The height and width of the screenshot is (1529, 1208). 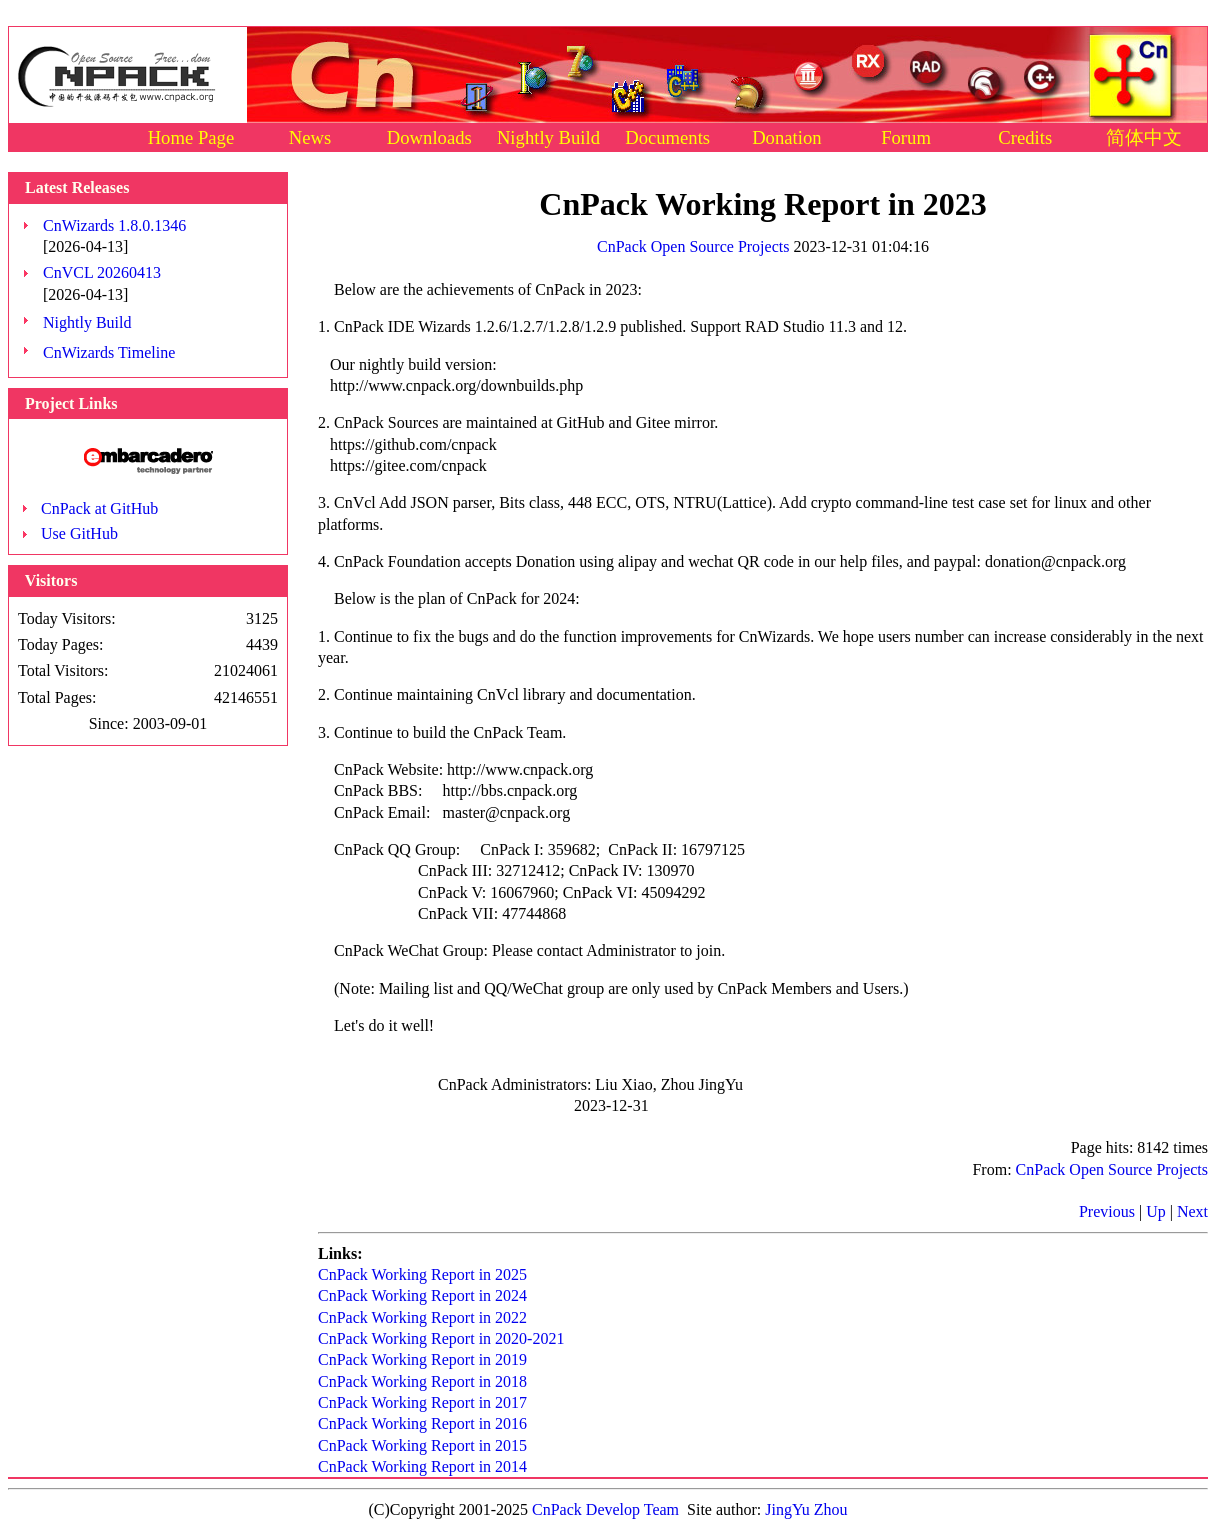 I want to click on JingYu Zhou, so click(x=806, y=1509).